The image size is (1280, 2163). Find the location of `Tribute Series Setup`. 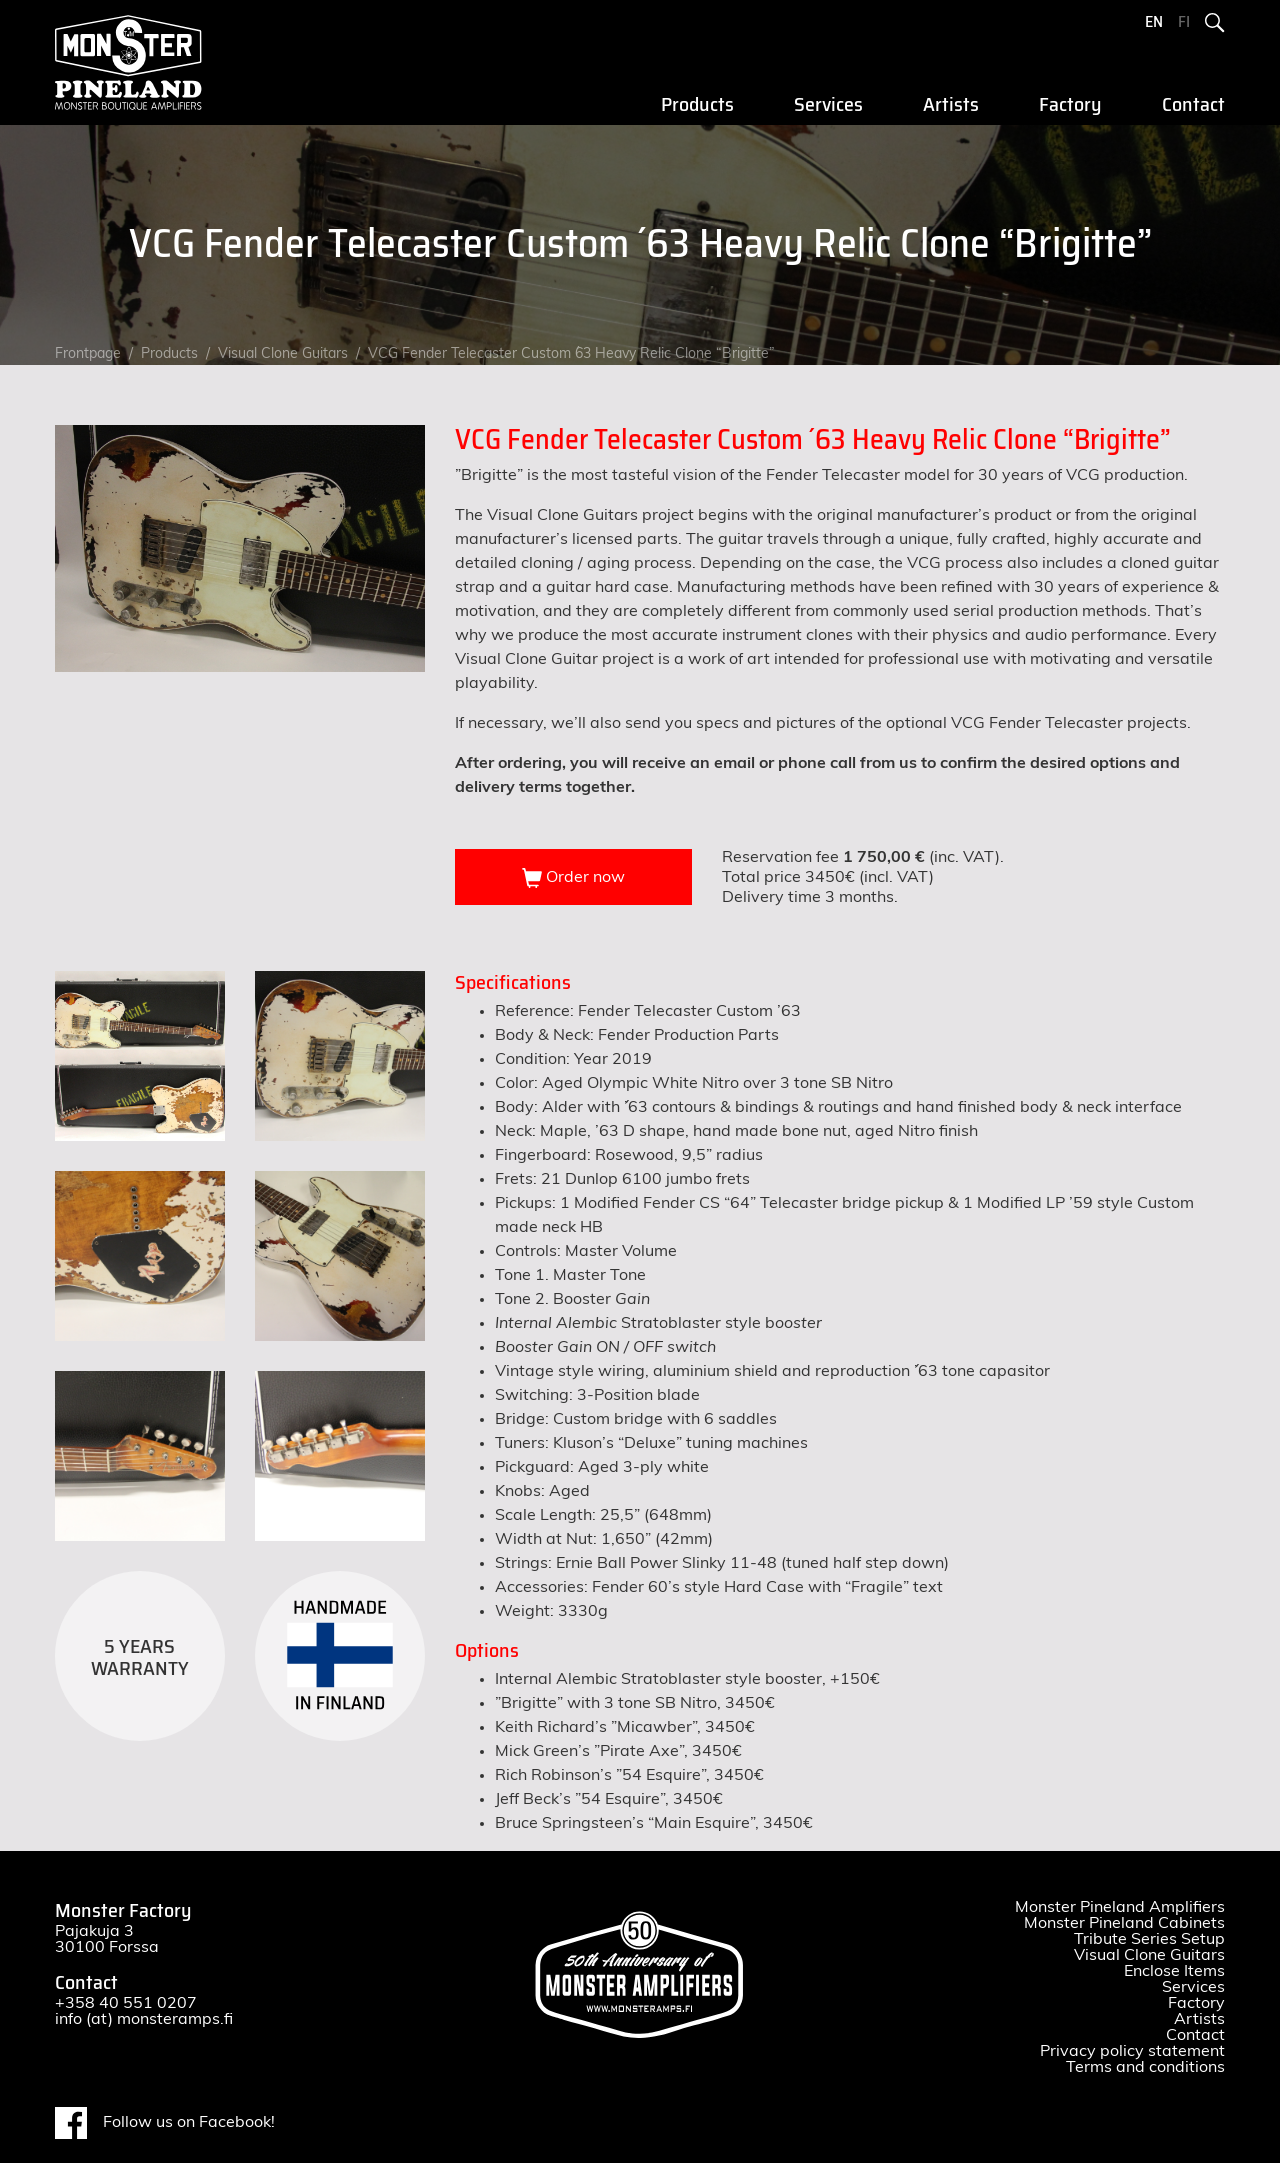

Tribute Series Setup is located at coordinates (1149, 1939).